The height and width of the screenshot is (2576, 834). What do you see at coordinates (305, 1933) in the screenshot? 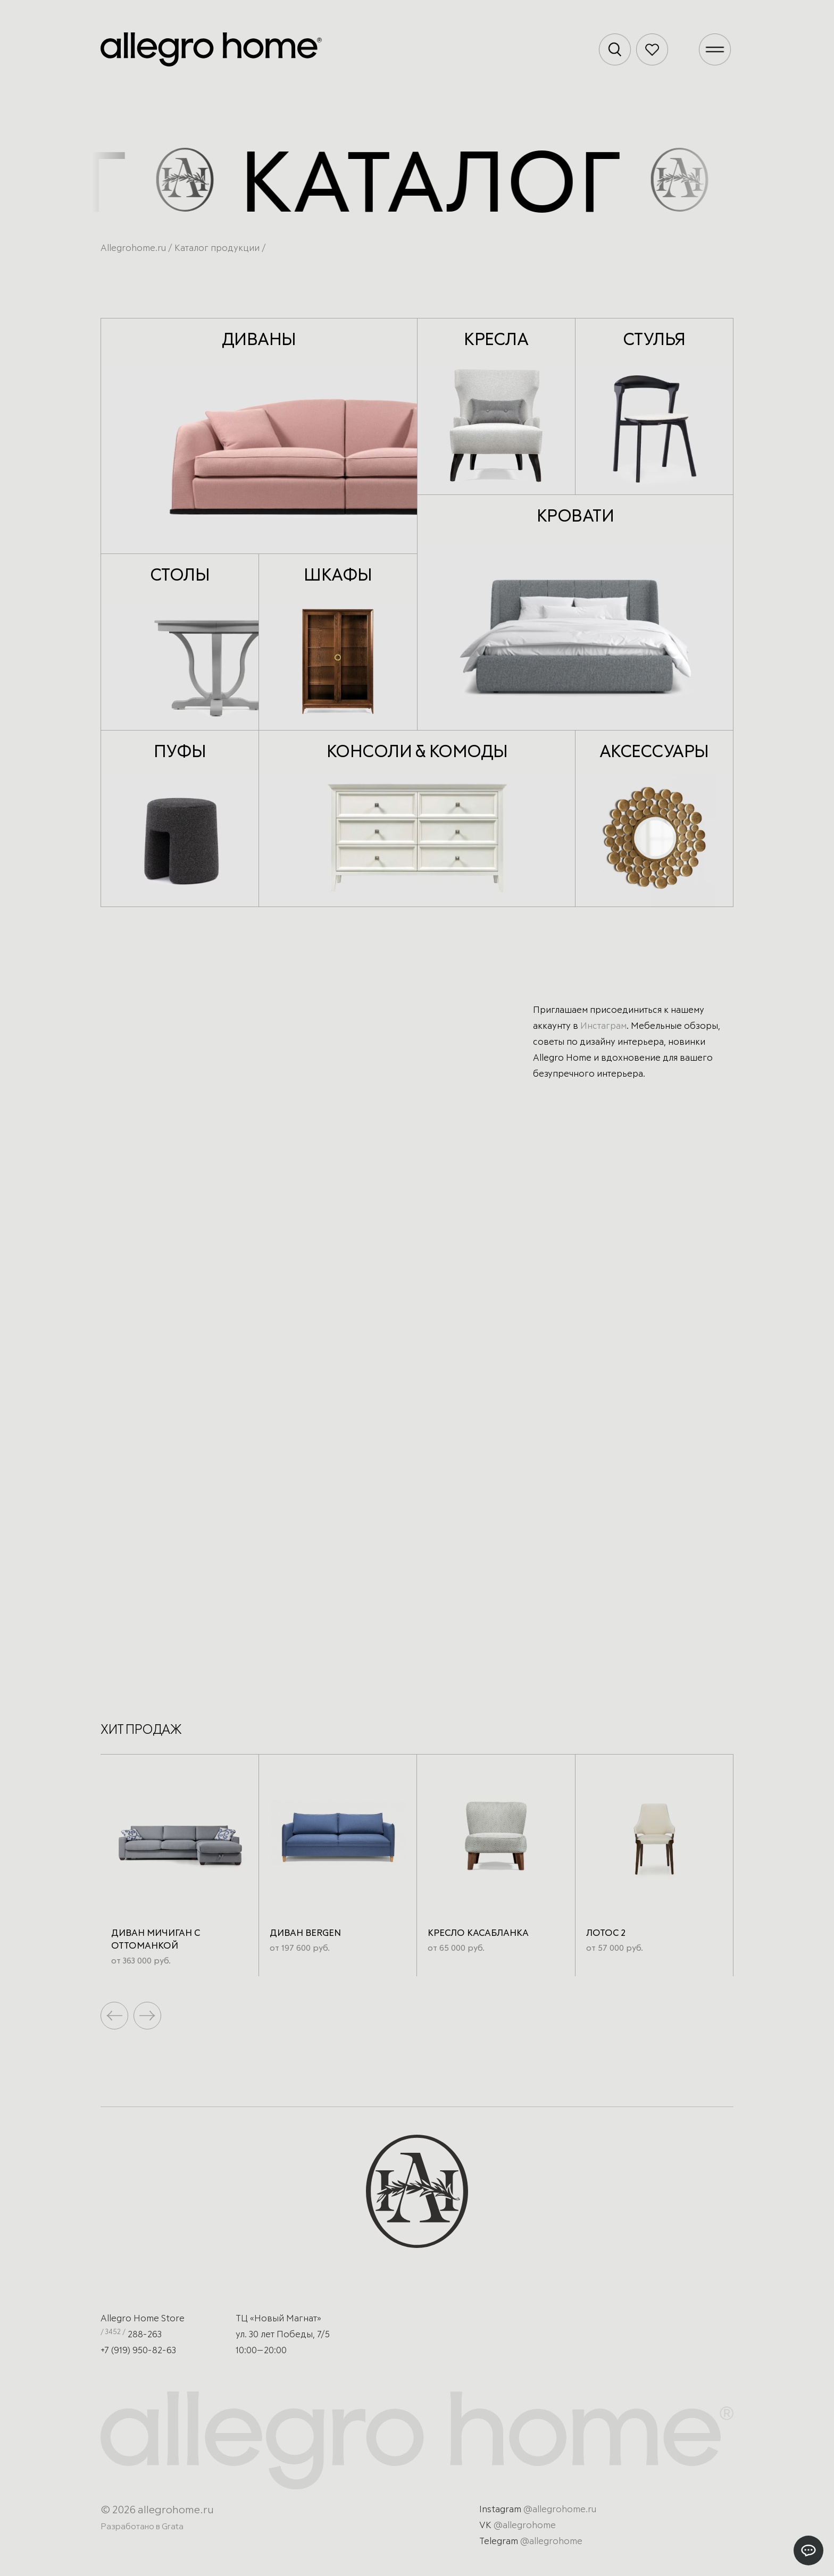
I see `Диван Bergen` at bounding box center [305, 1933].